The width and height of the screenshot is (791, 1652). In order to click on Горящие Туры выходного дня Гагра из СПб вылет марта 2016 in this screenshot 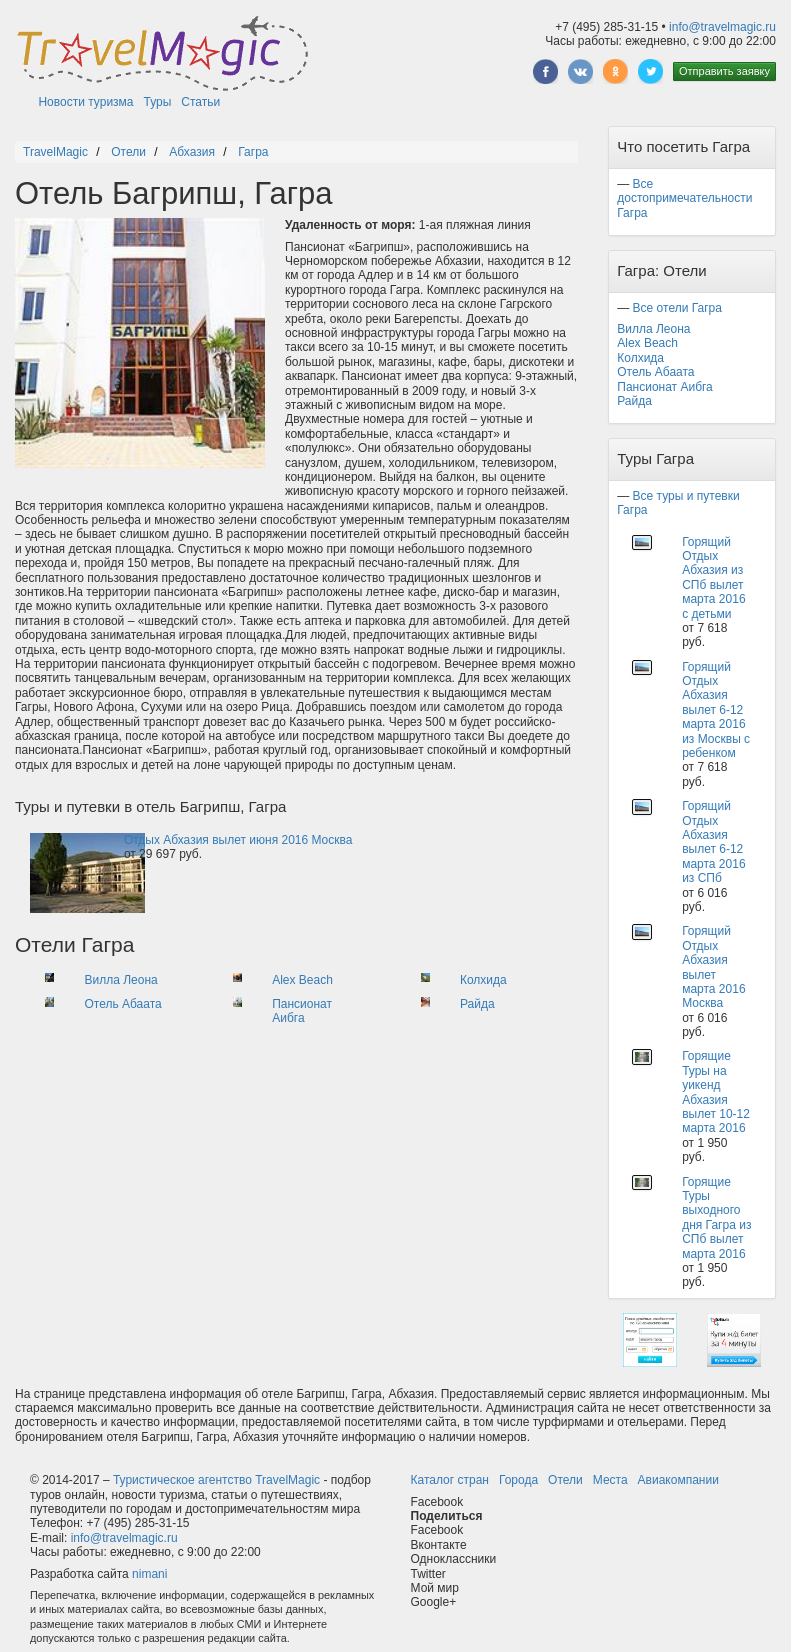, I will do `click(716, 1218)`.